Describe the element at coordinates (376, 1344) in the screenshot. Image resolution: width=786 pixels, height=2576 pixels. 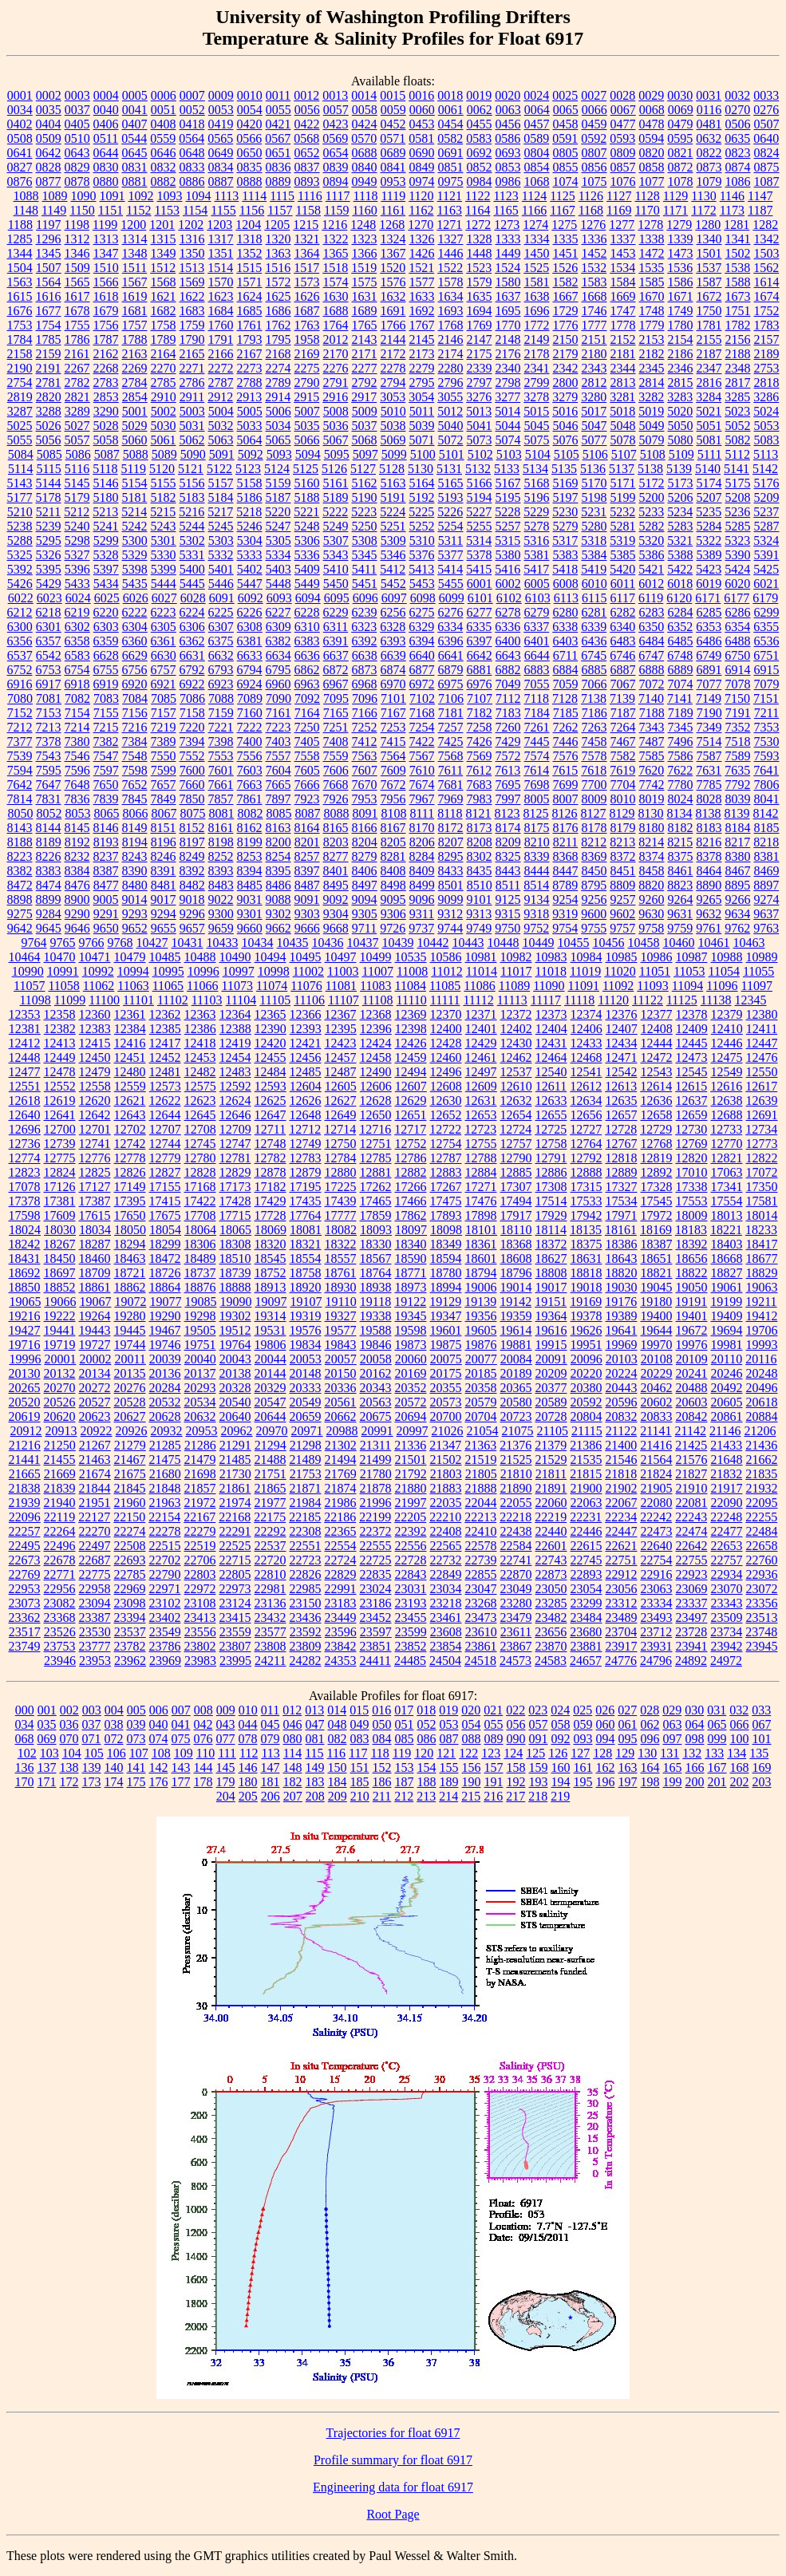
I see `19846` at that location.